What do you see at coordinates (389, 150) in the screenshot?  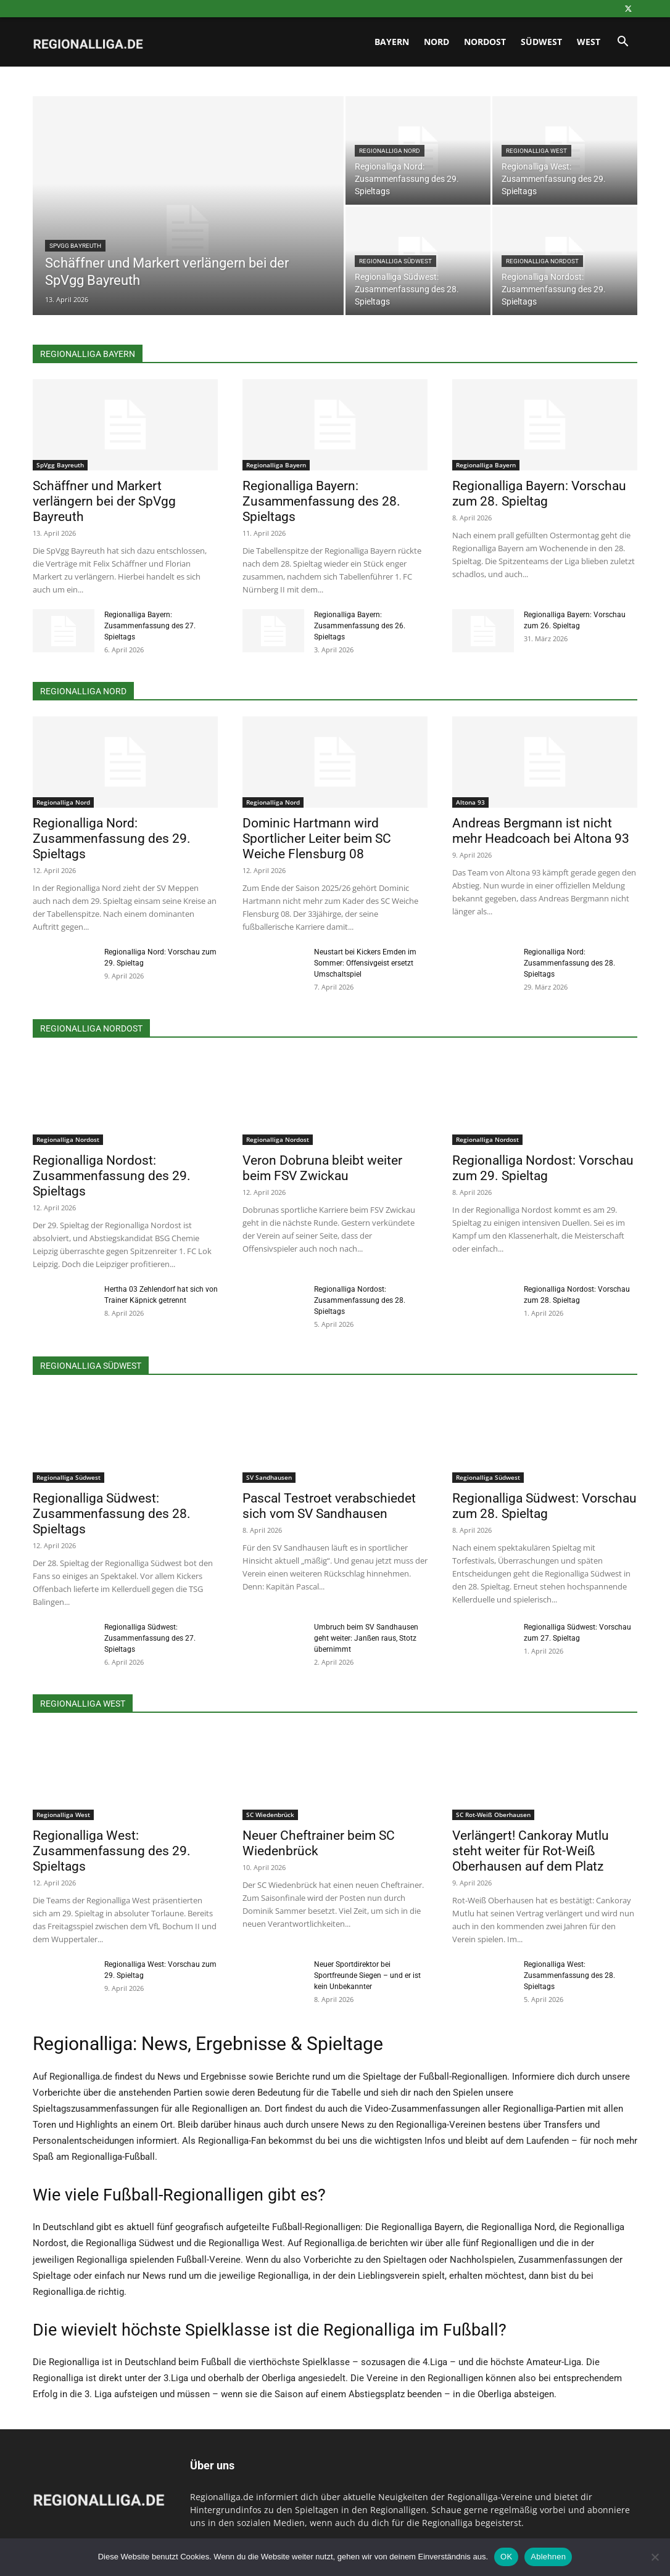 I see `Regionalliga Nord` at bounding box center [389, 150].